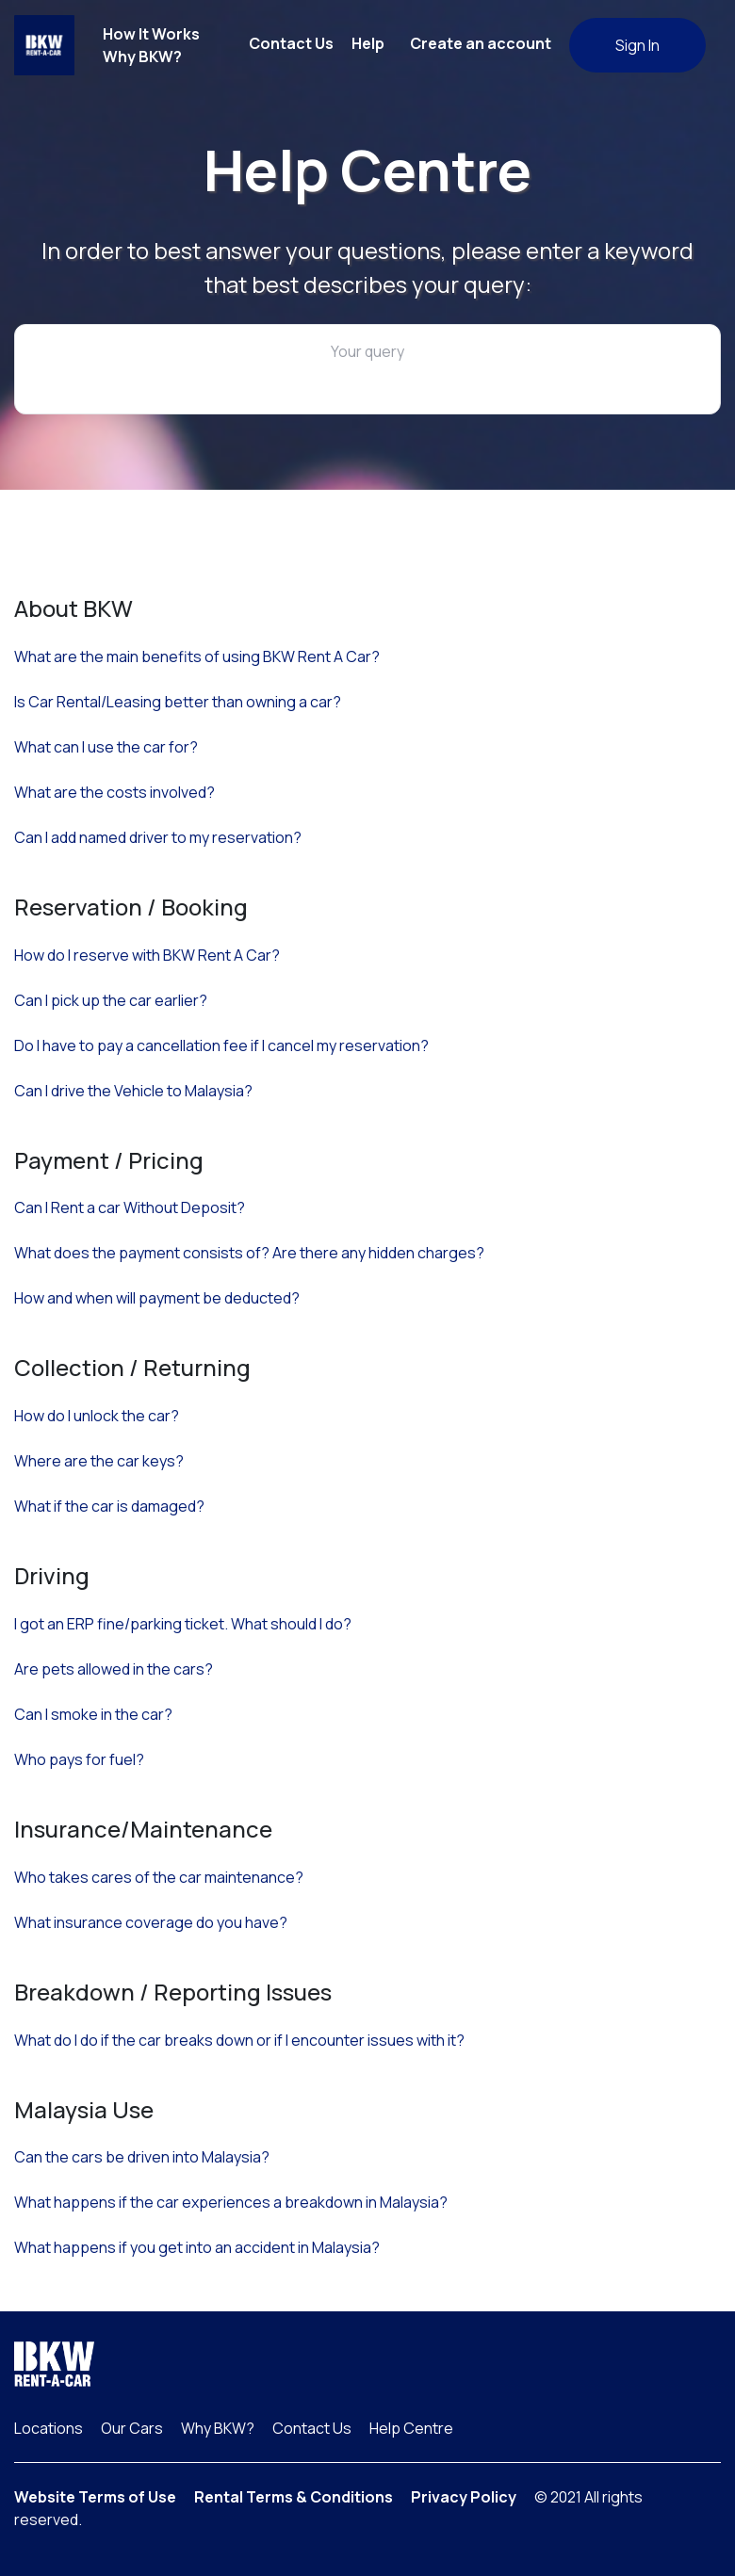  I want to click on Can I smoke in the car?, so click(93, 1714).